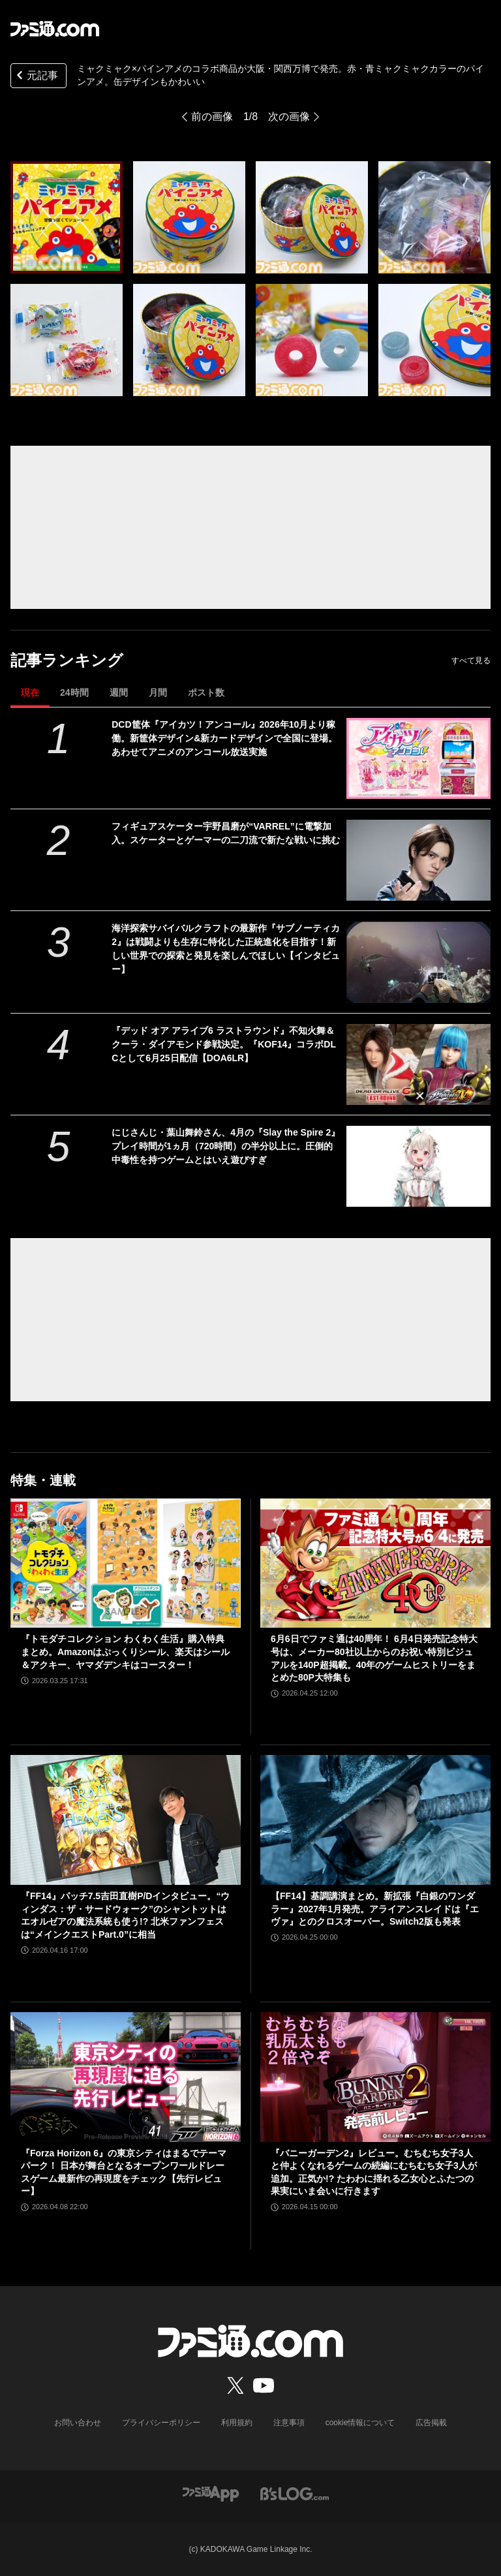 This screenshot has height=2576, width=501. What do you see at coordinates (54, 29) in the screenshot?
I see `[ファミ通.comへのリンク]` at bounding box center [54, 29].